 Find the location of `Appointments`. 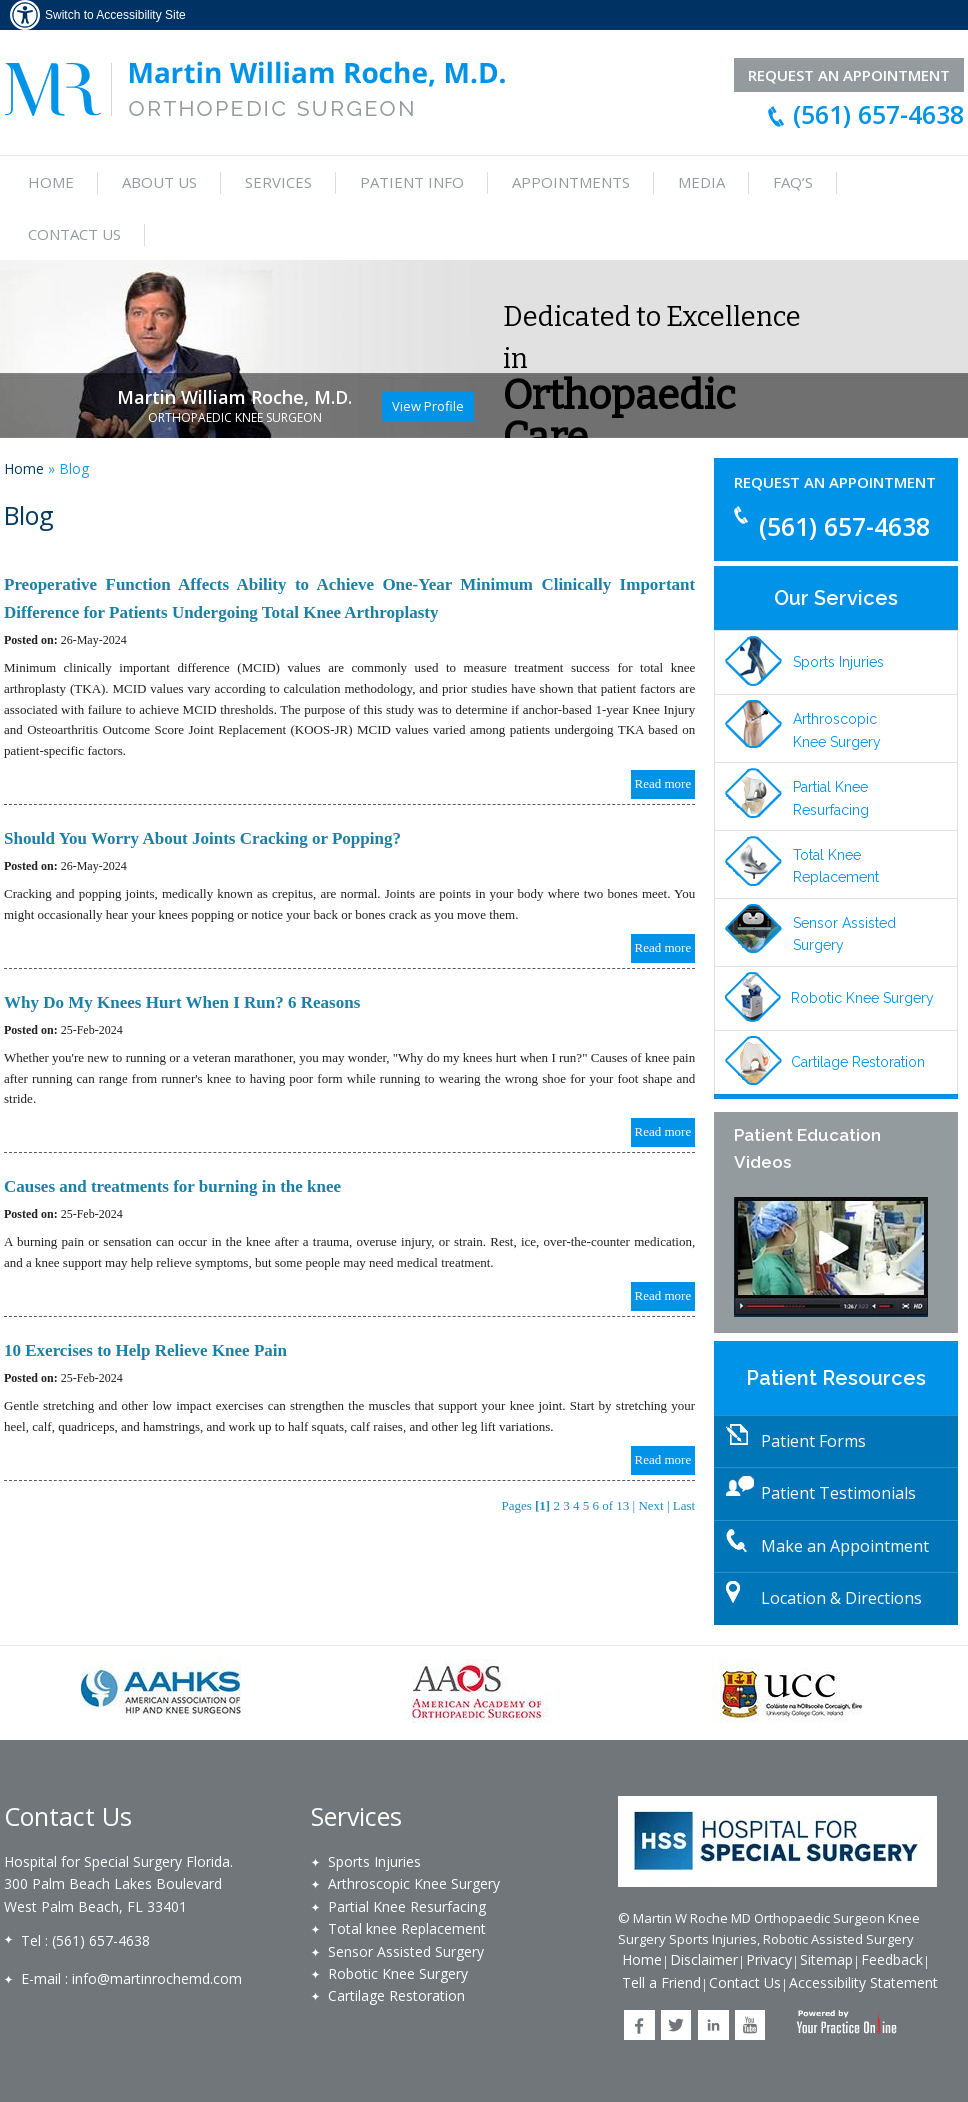

Appointments is located at coordinates (571, 182).